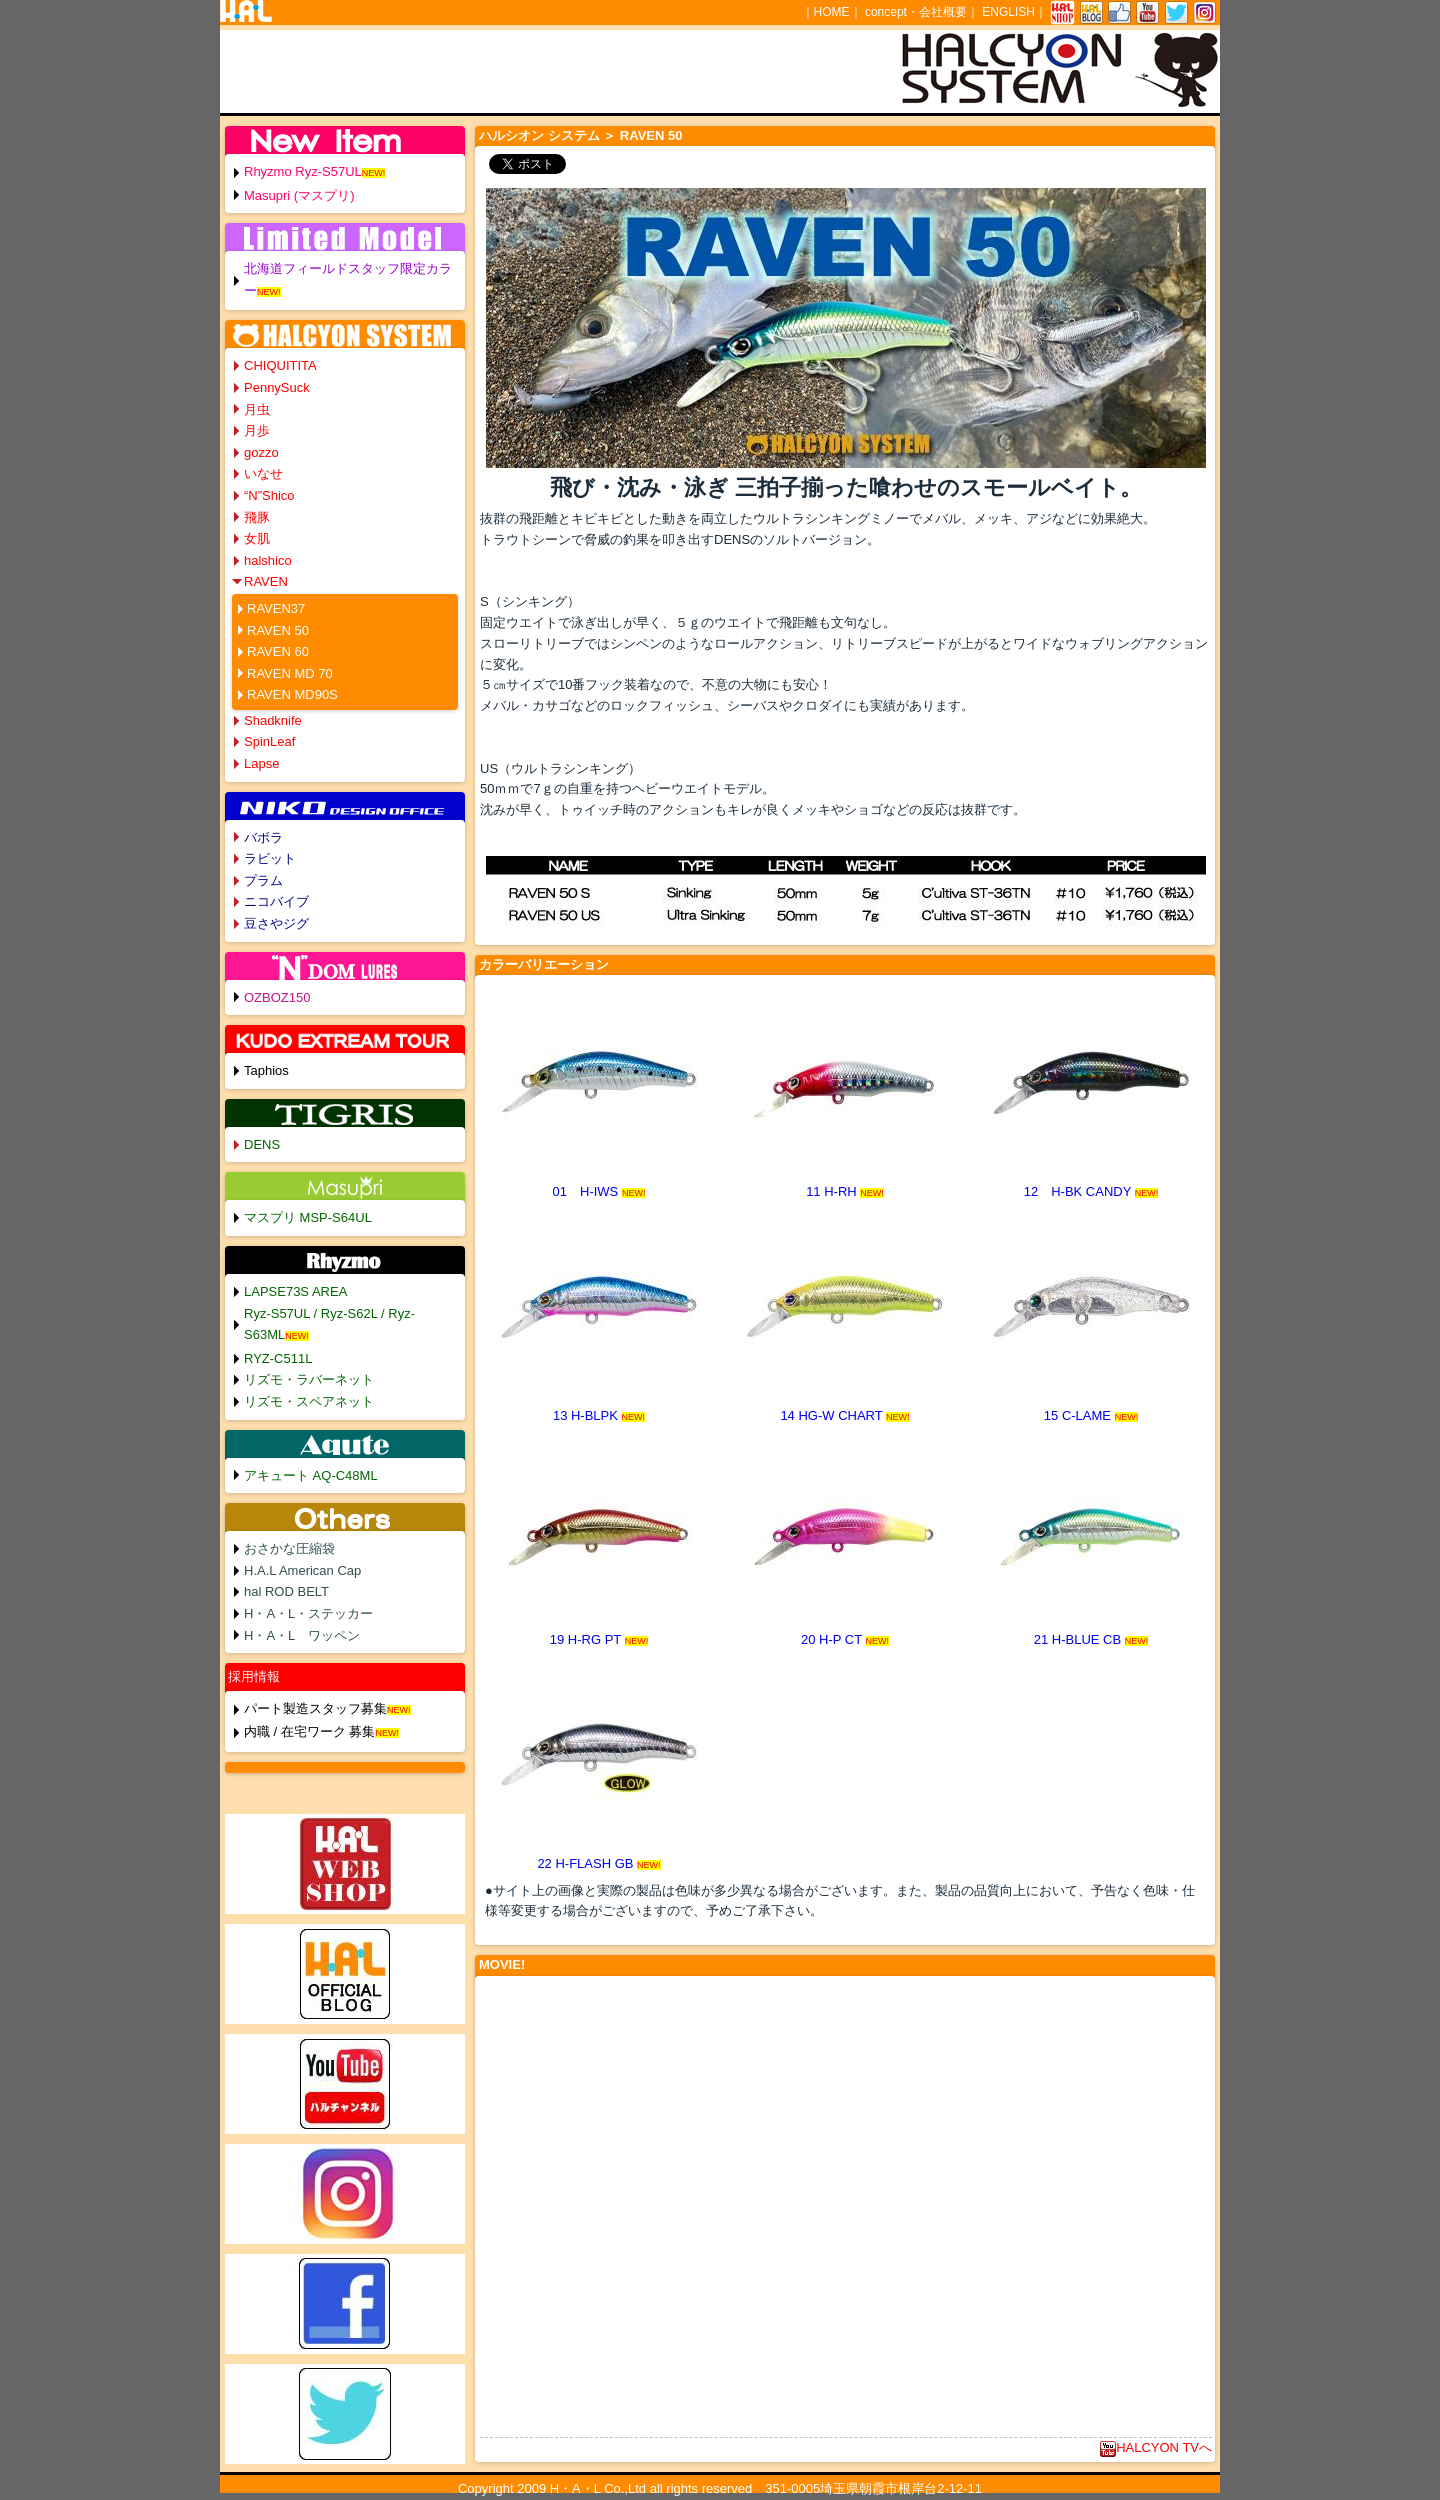 The width and height of the screenshot is (1440, 2500). What do you see at coordinates (273, 720) in the screenshot?
I see `Shadknife` at bounding box center [273, 720].